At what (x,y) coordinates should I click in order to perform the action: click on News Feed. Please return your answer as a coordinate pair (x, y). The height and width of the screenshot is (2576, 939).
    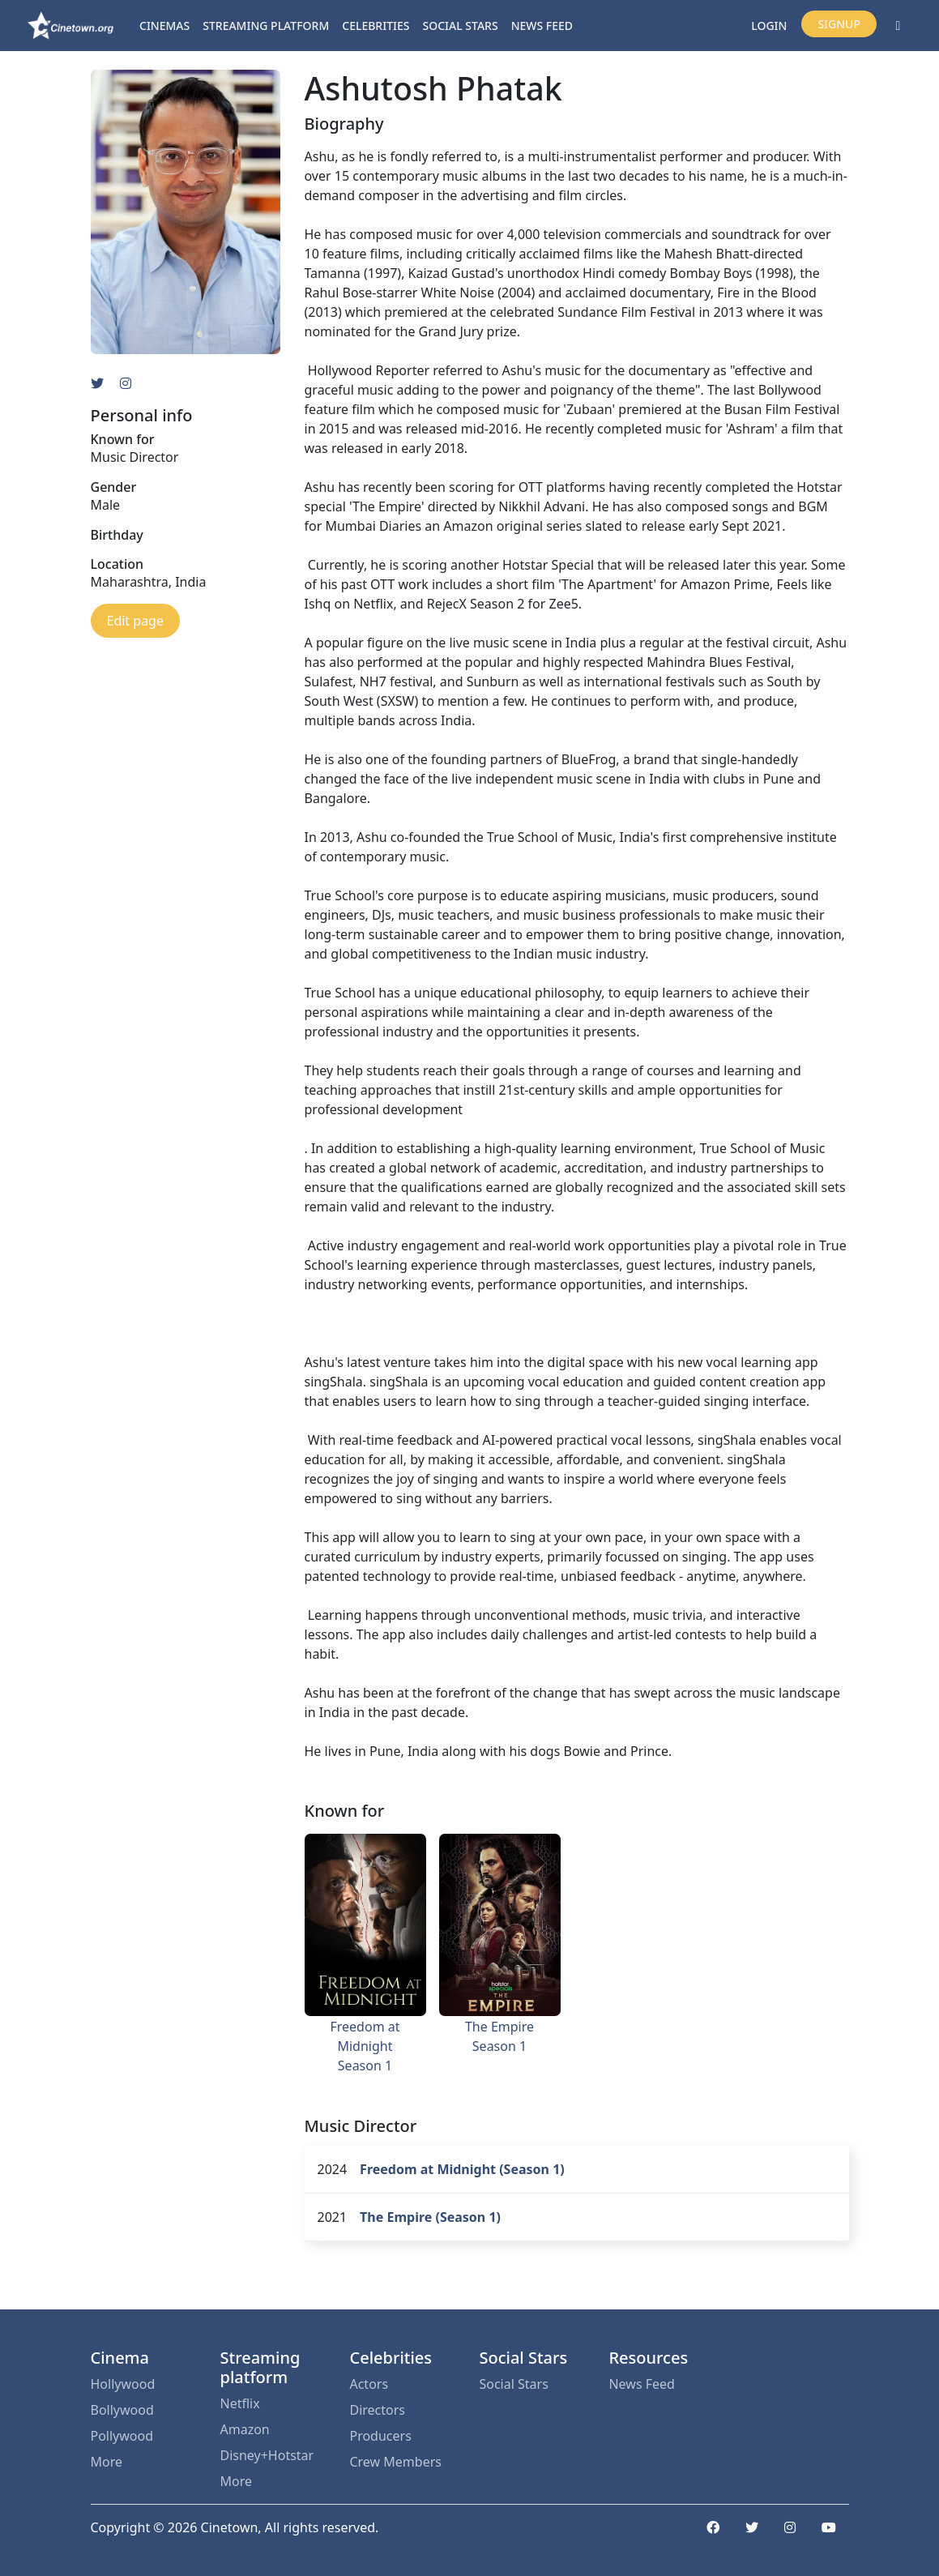
    Looking at the image, I should click on (542, 25).